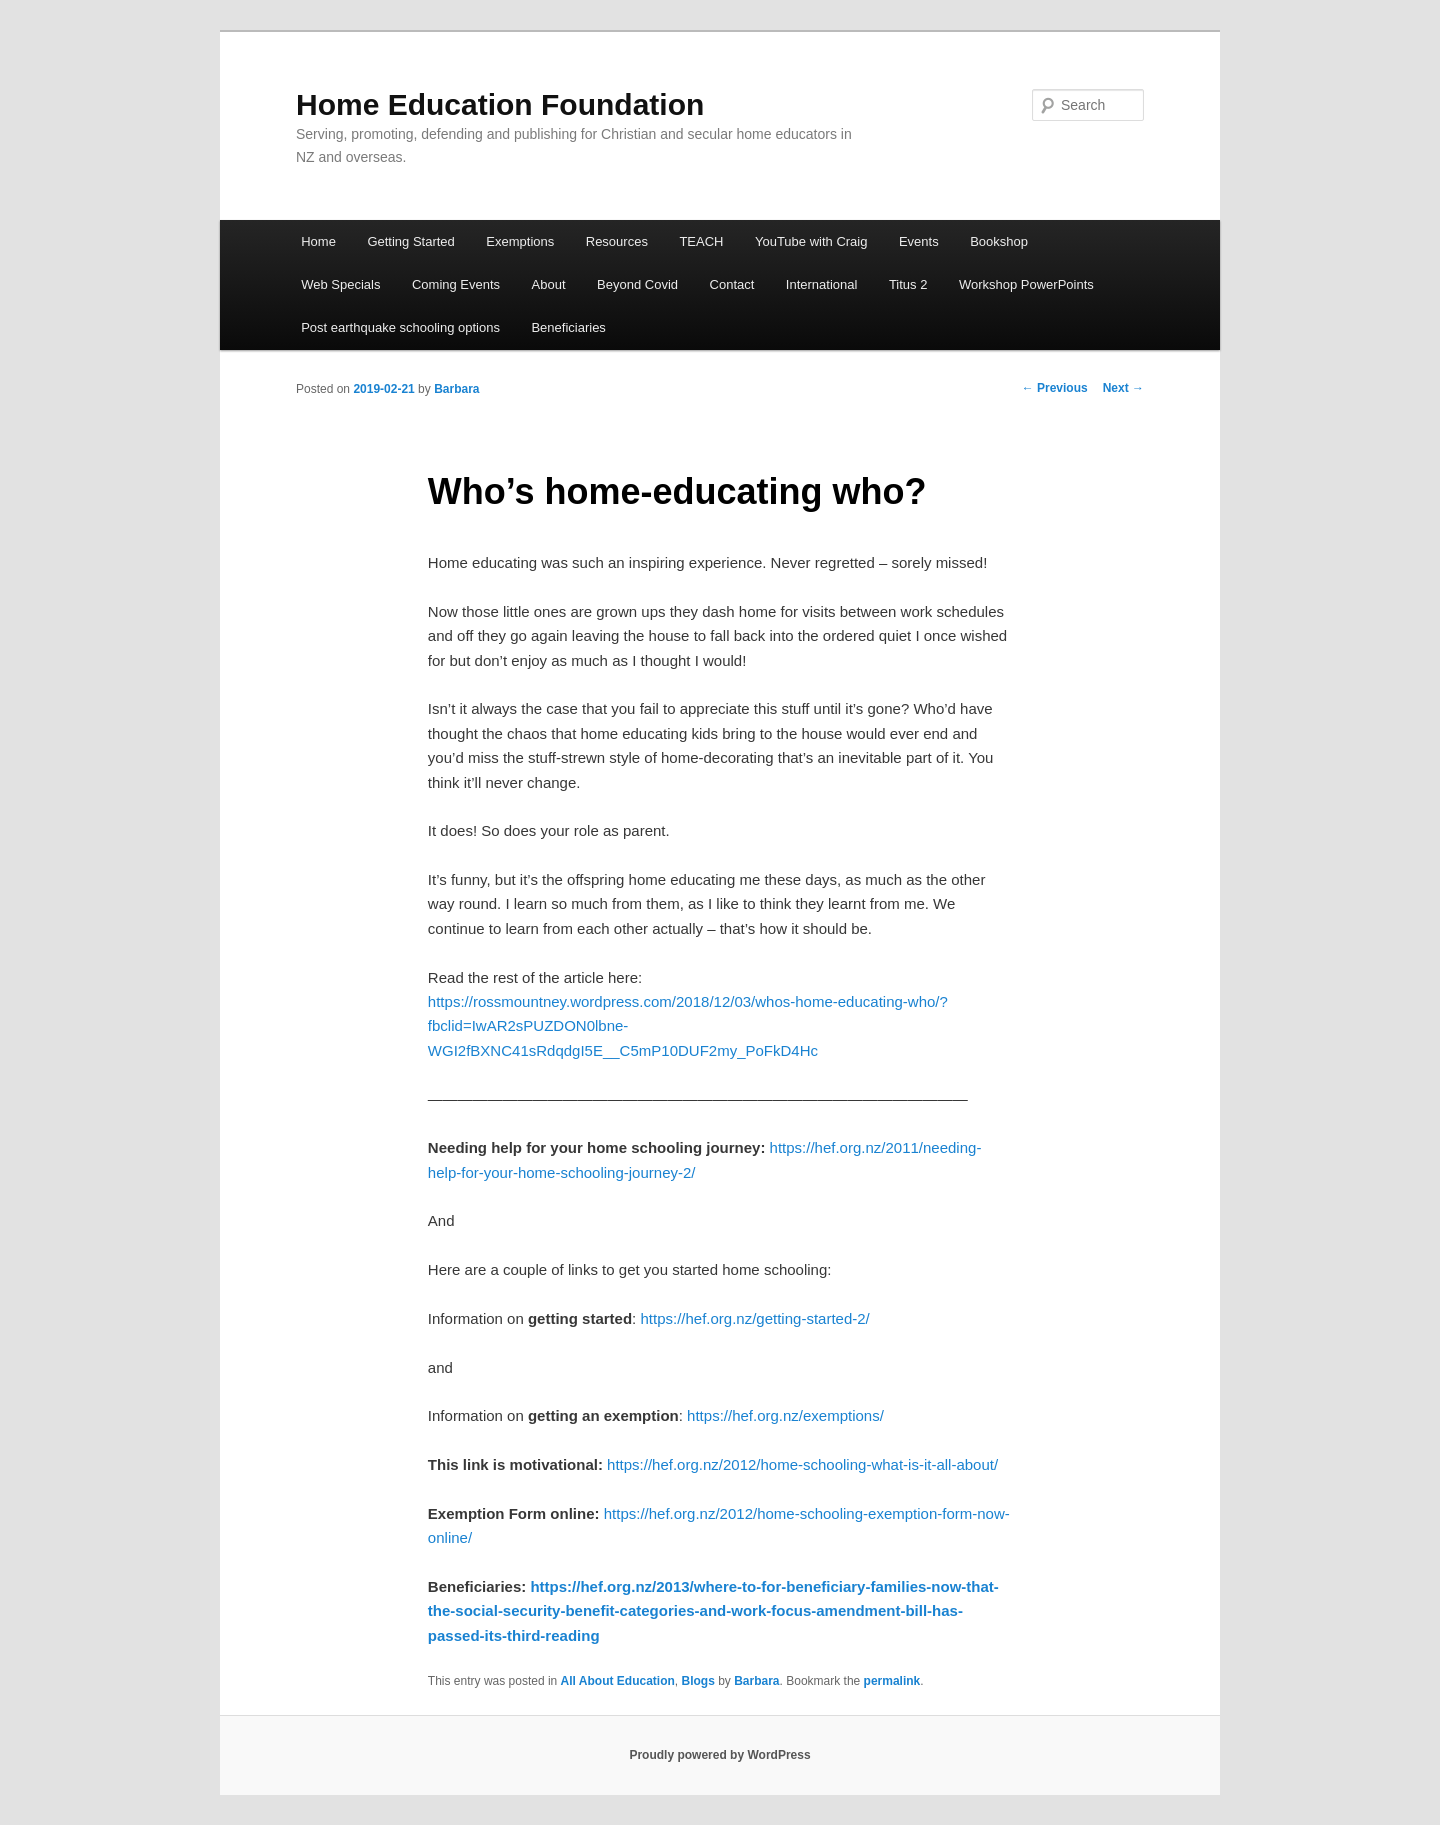 The image size is (1440, 1825). Describe the element at coordinates (617, 241) in the screenshot. I see `Resources` at that location.